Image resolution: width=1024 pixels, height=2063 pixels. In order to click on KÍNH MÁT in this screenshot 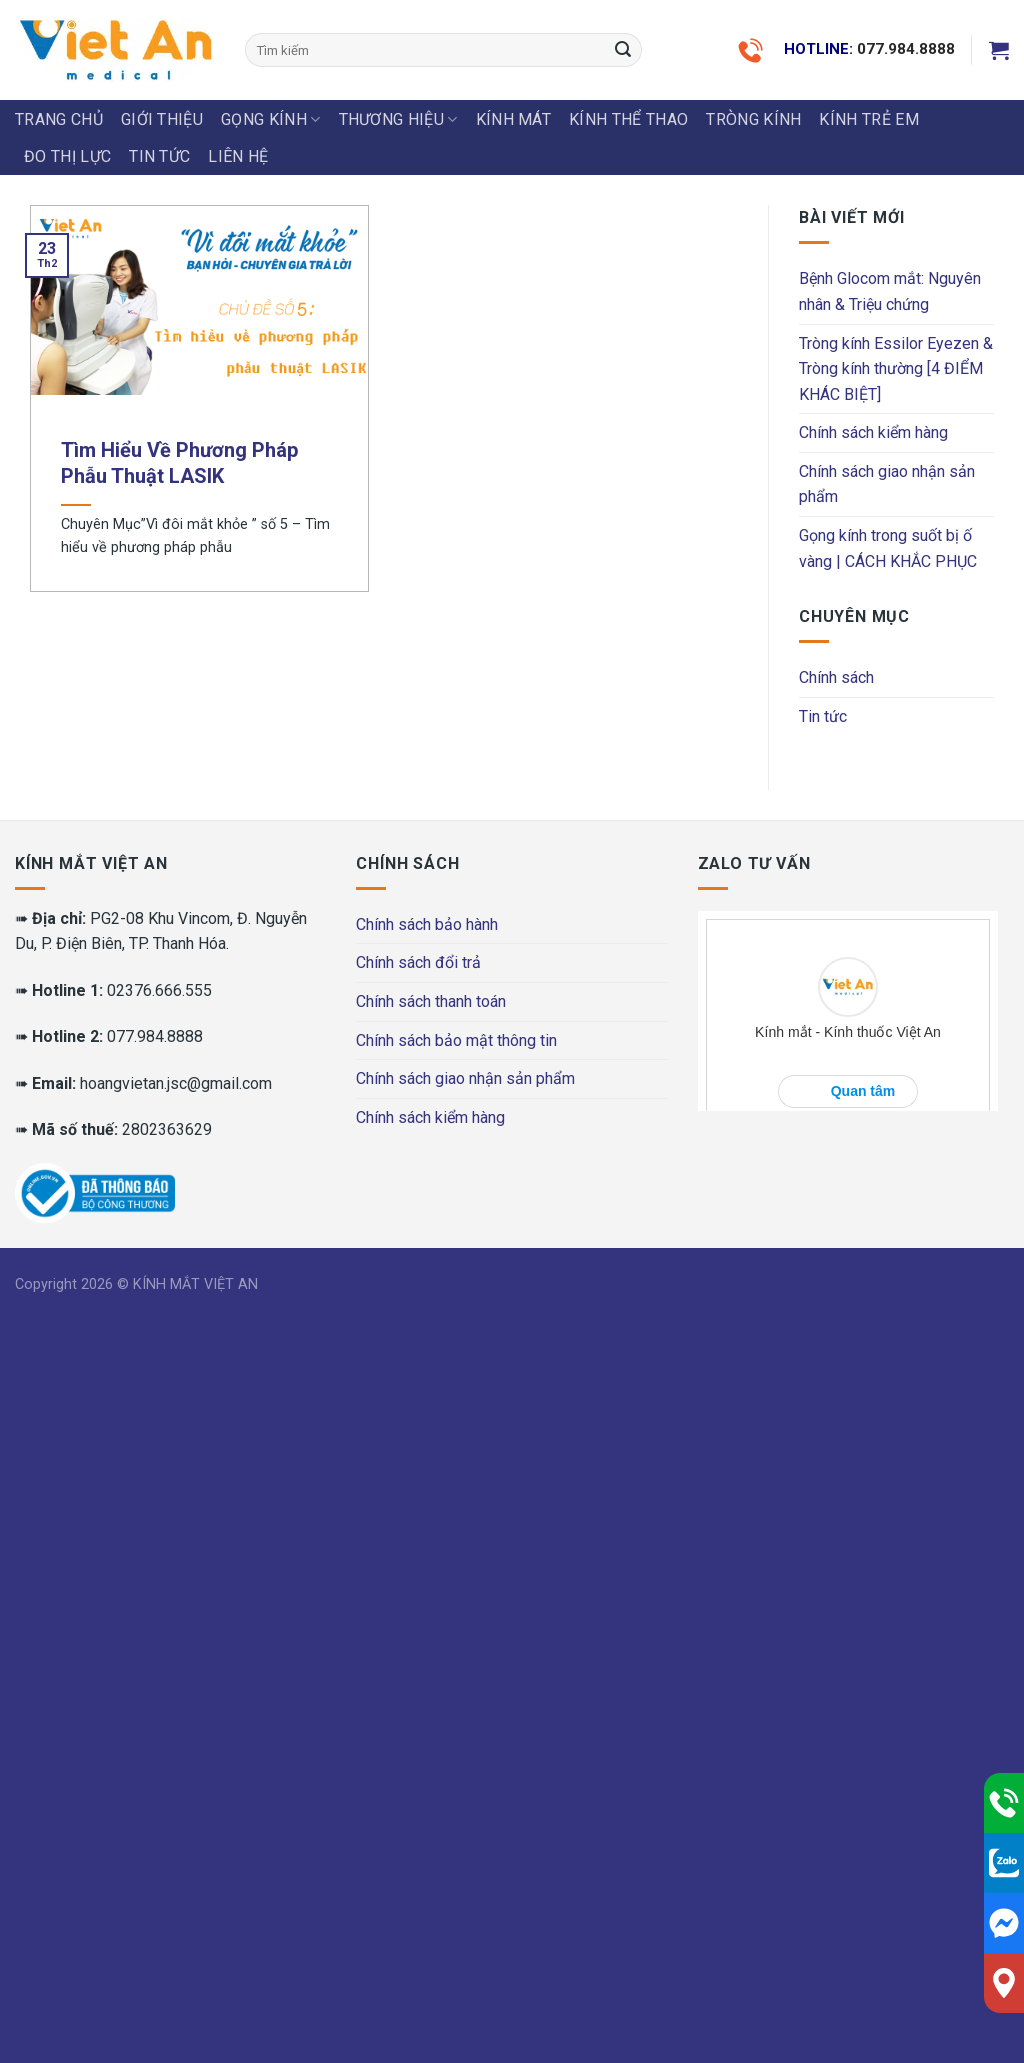, I will do `click(514, 119)`.